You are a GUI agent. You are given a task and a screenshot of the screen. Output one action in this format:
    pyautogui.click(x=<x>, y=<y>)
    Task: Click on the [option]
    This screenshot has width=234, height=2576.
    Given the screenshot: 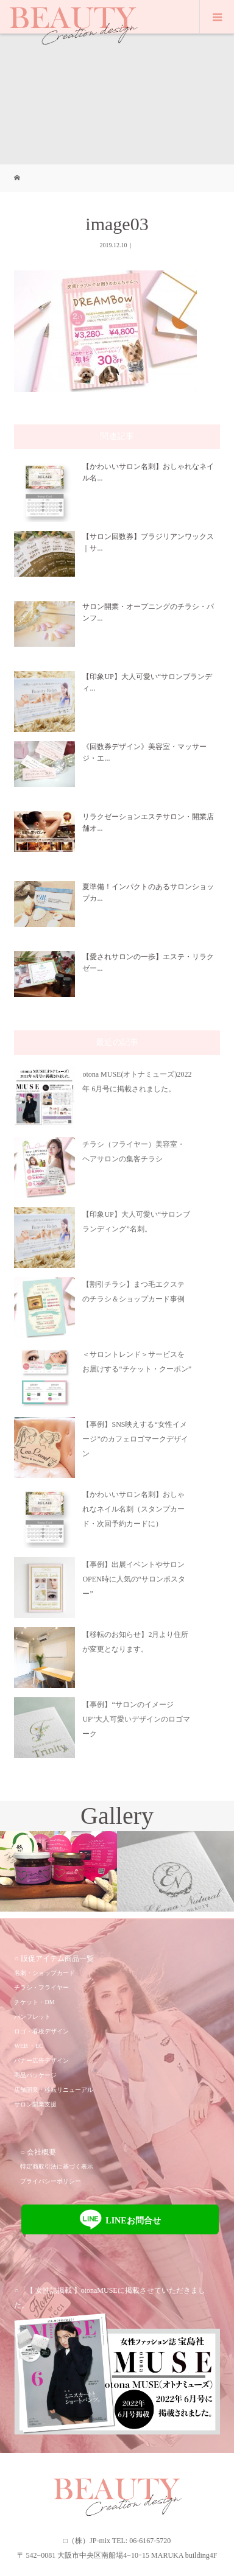 What is the action you would take?
    pyautogui.click(x=58, y=1871)
    